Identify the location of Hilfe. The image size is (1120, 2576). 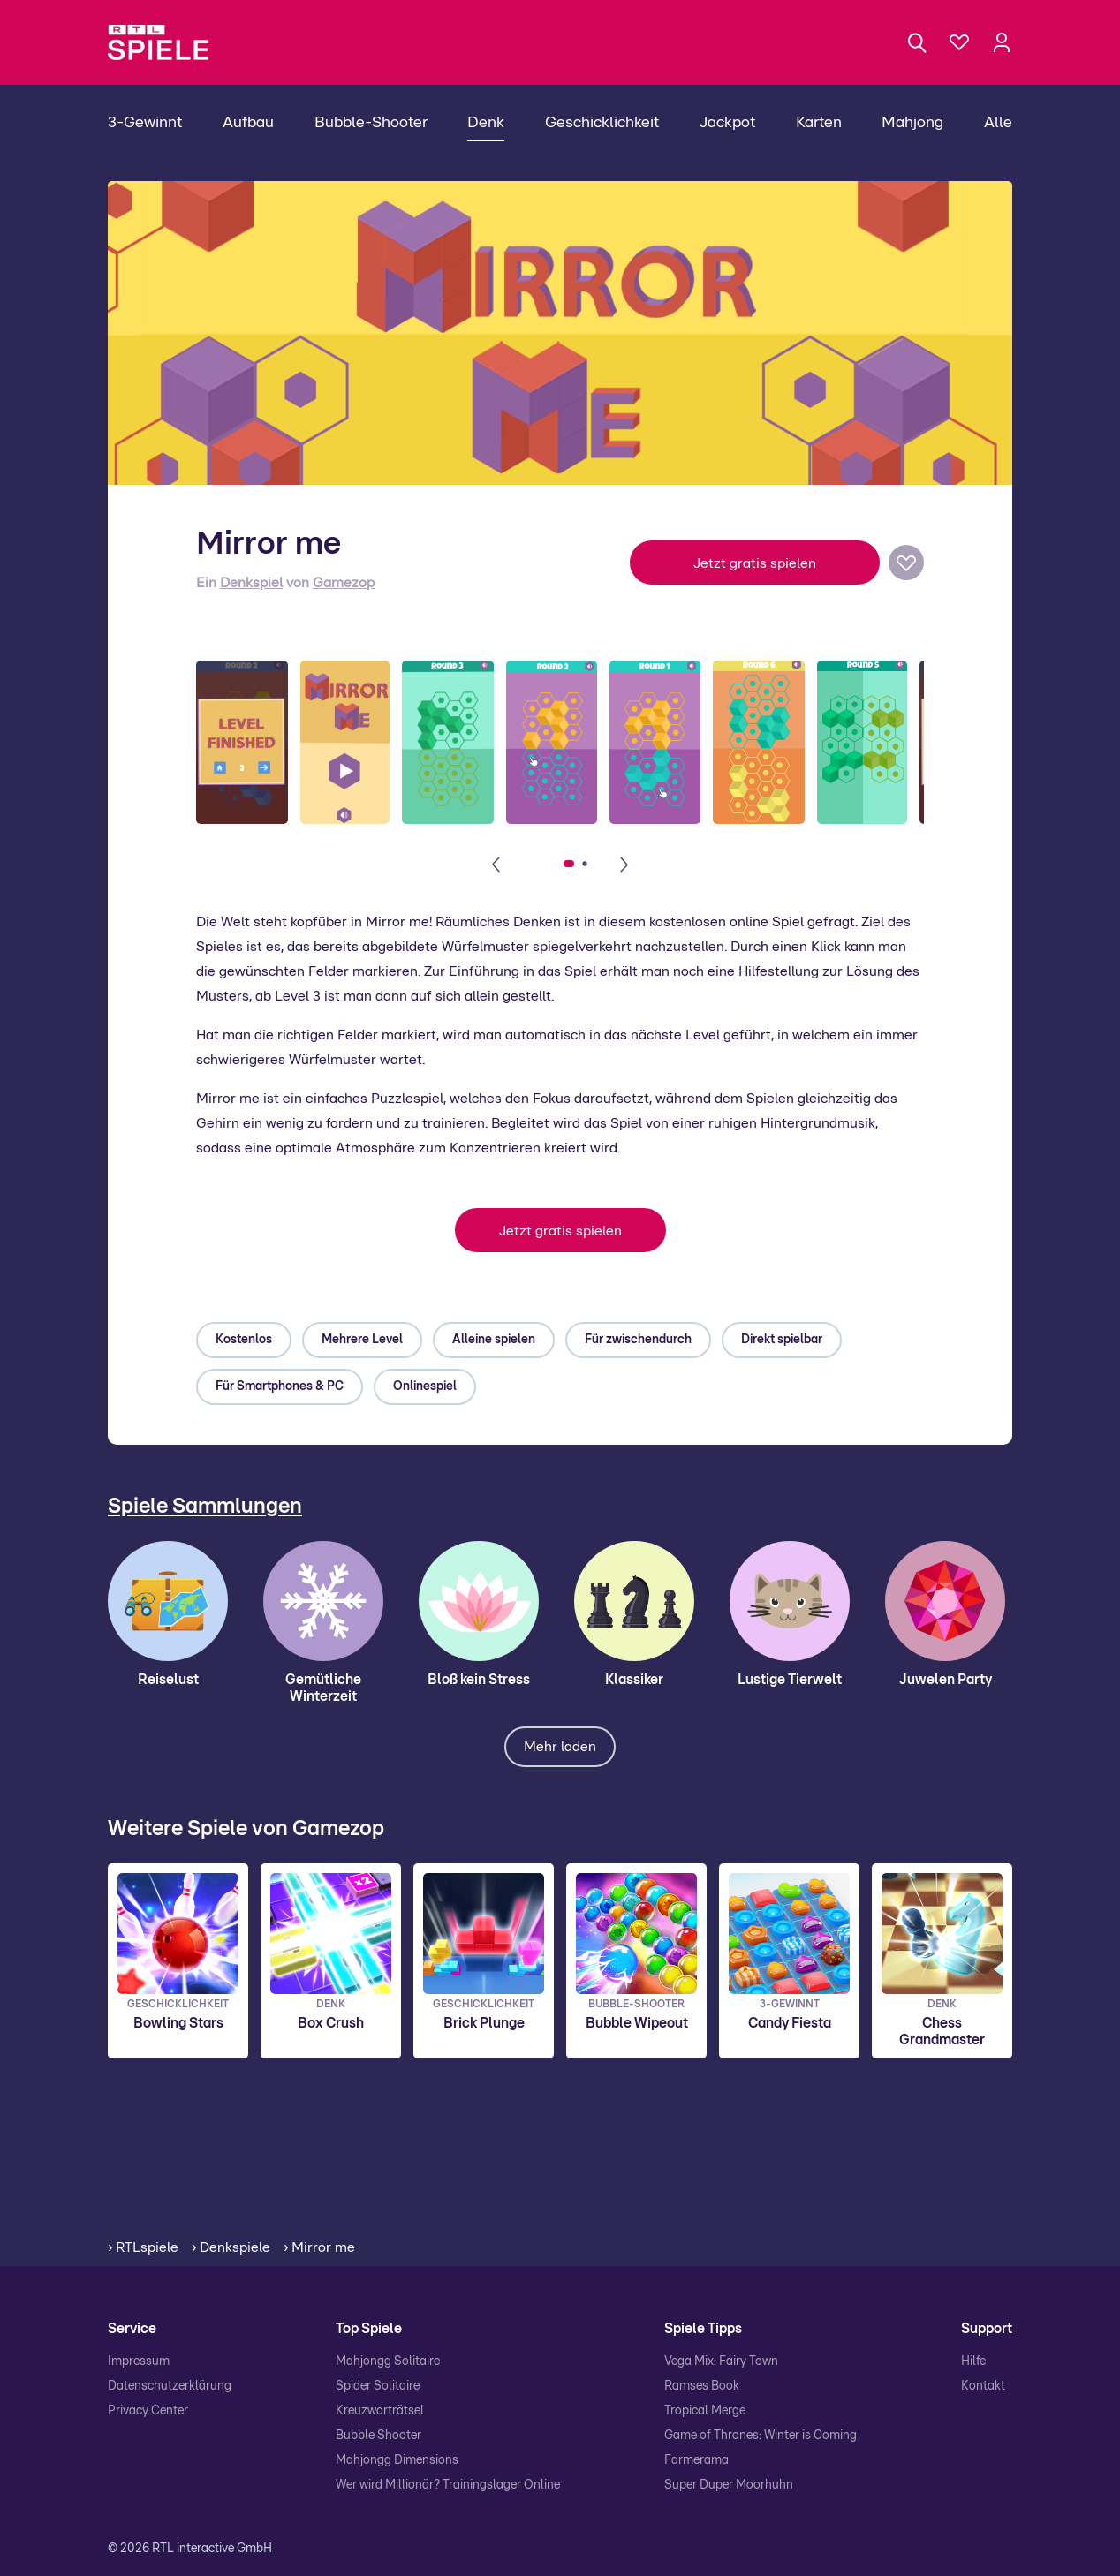
(973, 2361).